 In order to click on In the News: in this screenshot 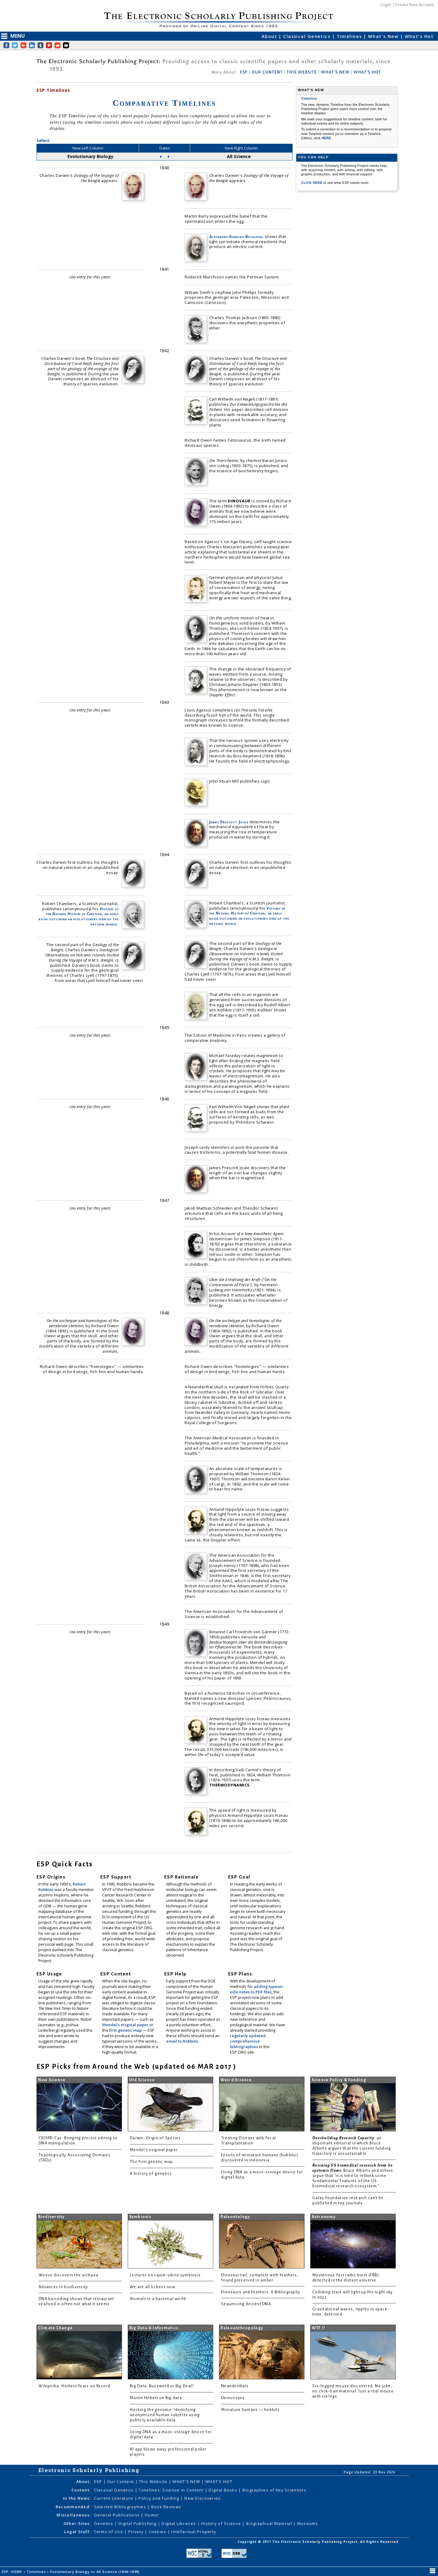, I will do `click(77, 2498)`.